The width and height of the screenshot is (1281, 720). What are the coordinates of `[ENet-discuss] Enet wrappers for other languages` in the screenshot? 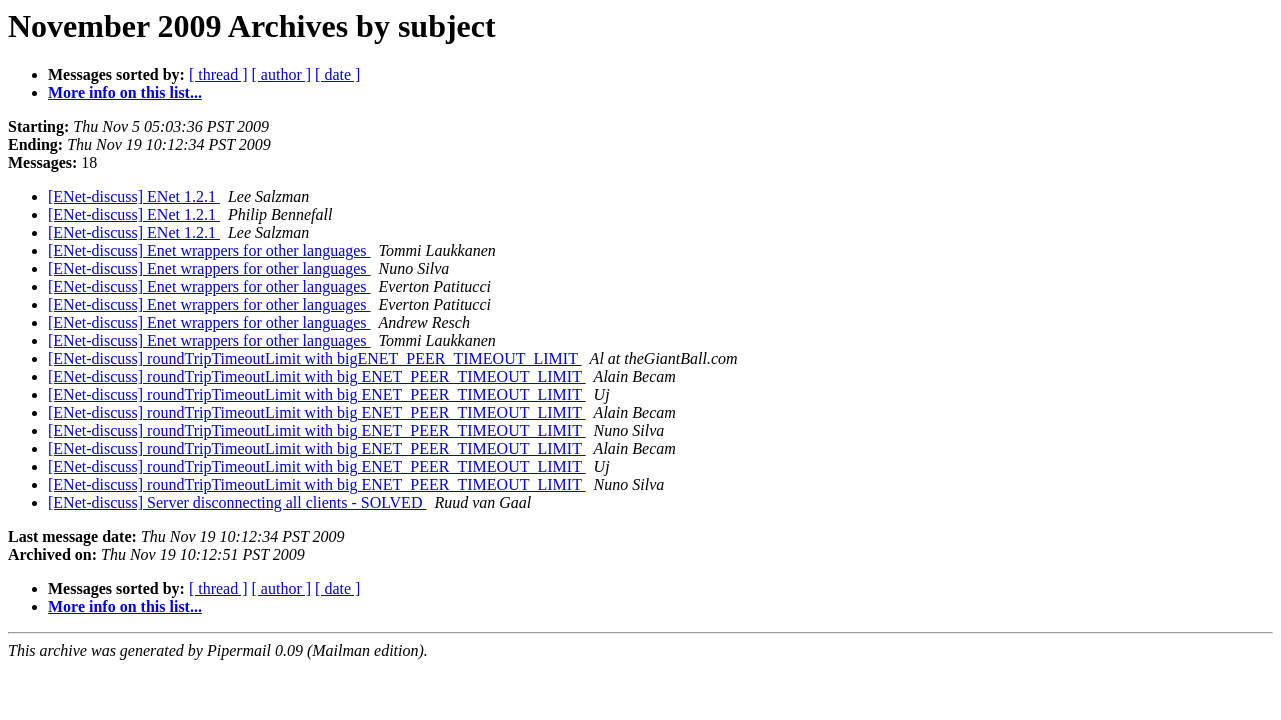 It's located at (209, 250).